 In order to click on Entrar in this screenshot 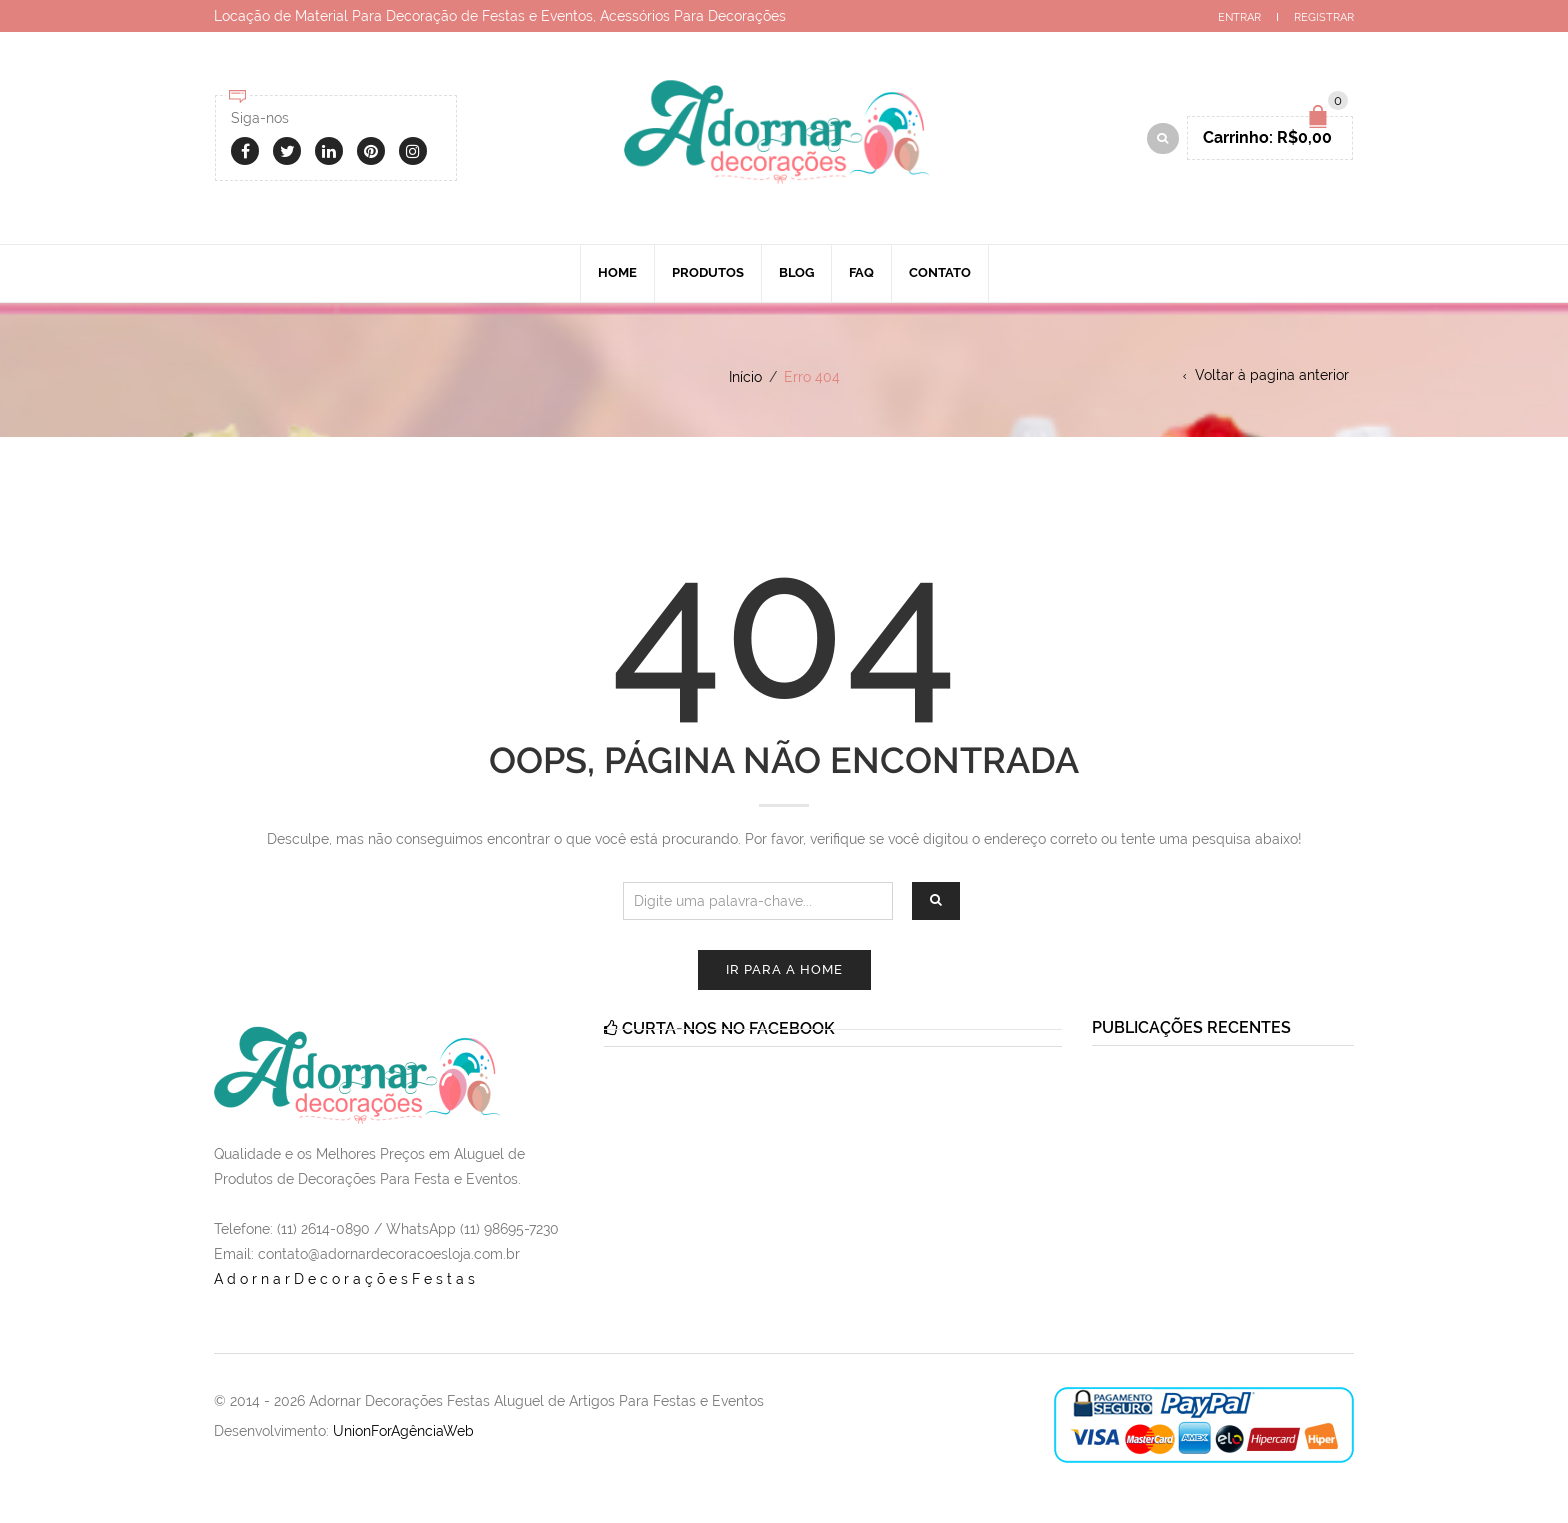, I will do `click(1239, 17)`.